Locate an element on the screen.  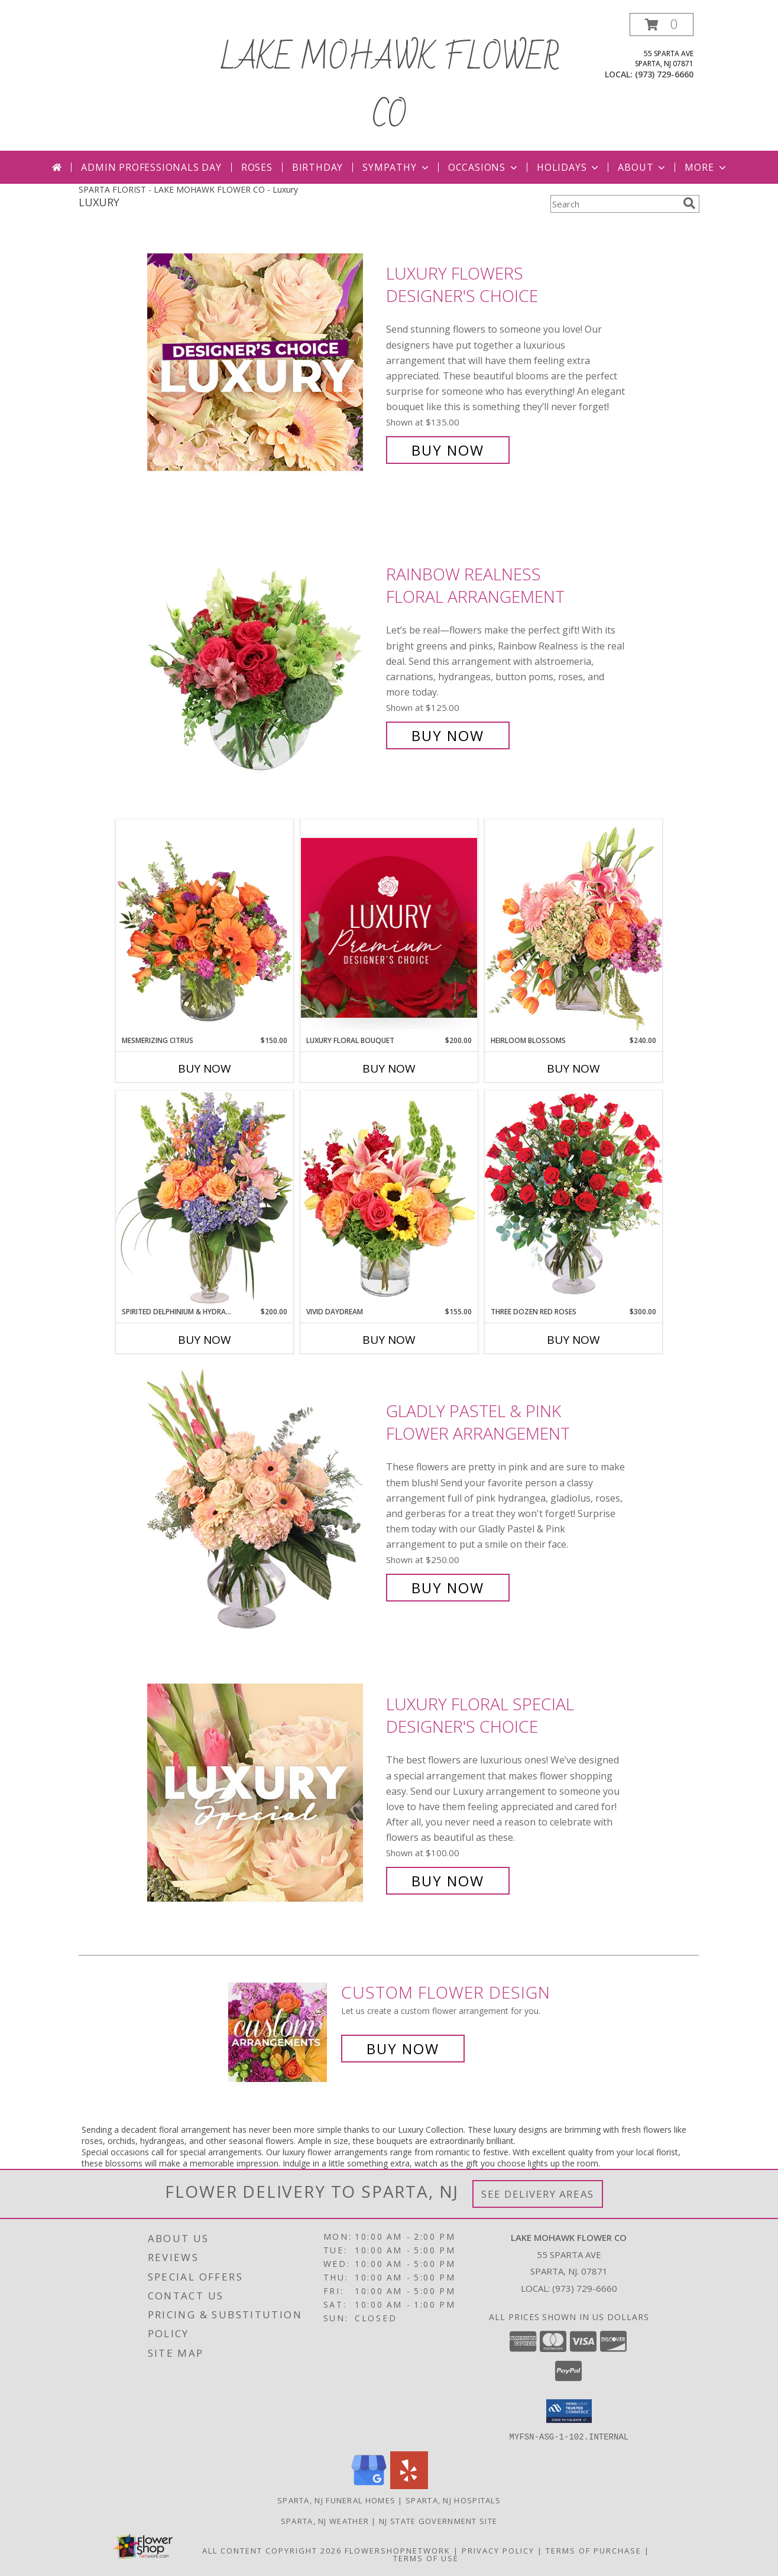
Buy Now [Buy VIVID DAYDREAM Now for $155.00] is located at coordinates (389, 1339).